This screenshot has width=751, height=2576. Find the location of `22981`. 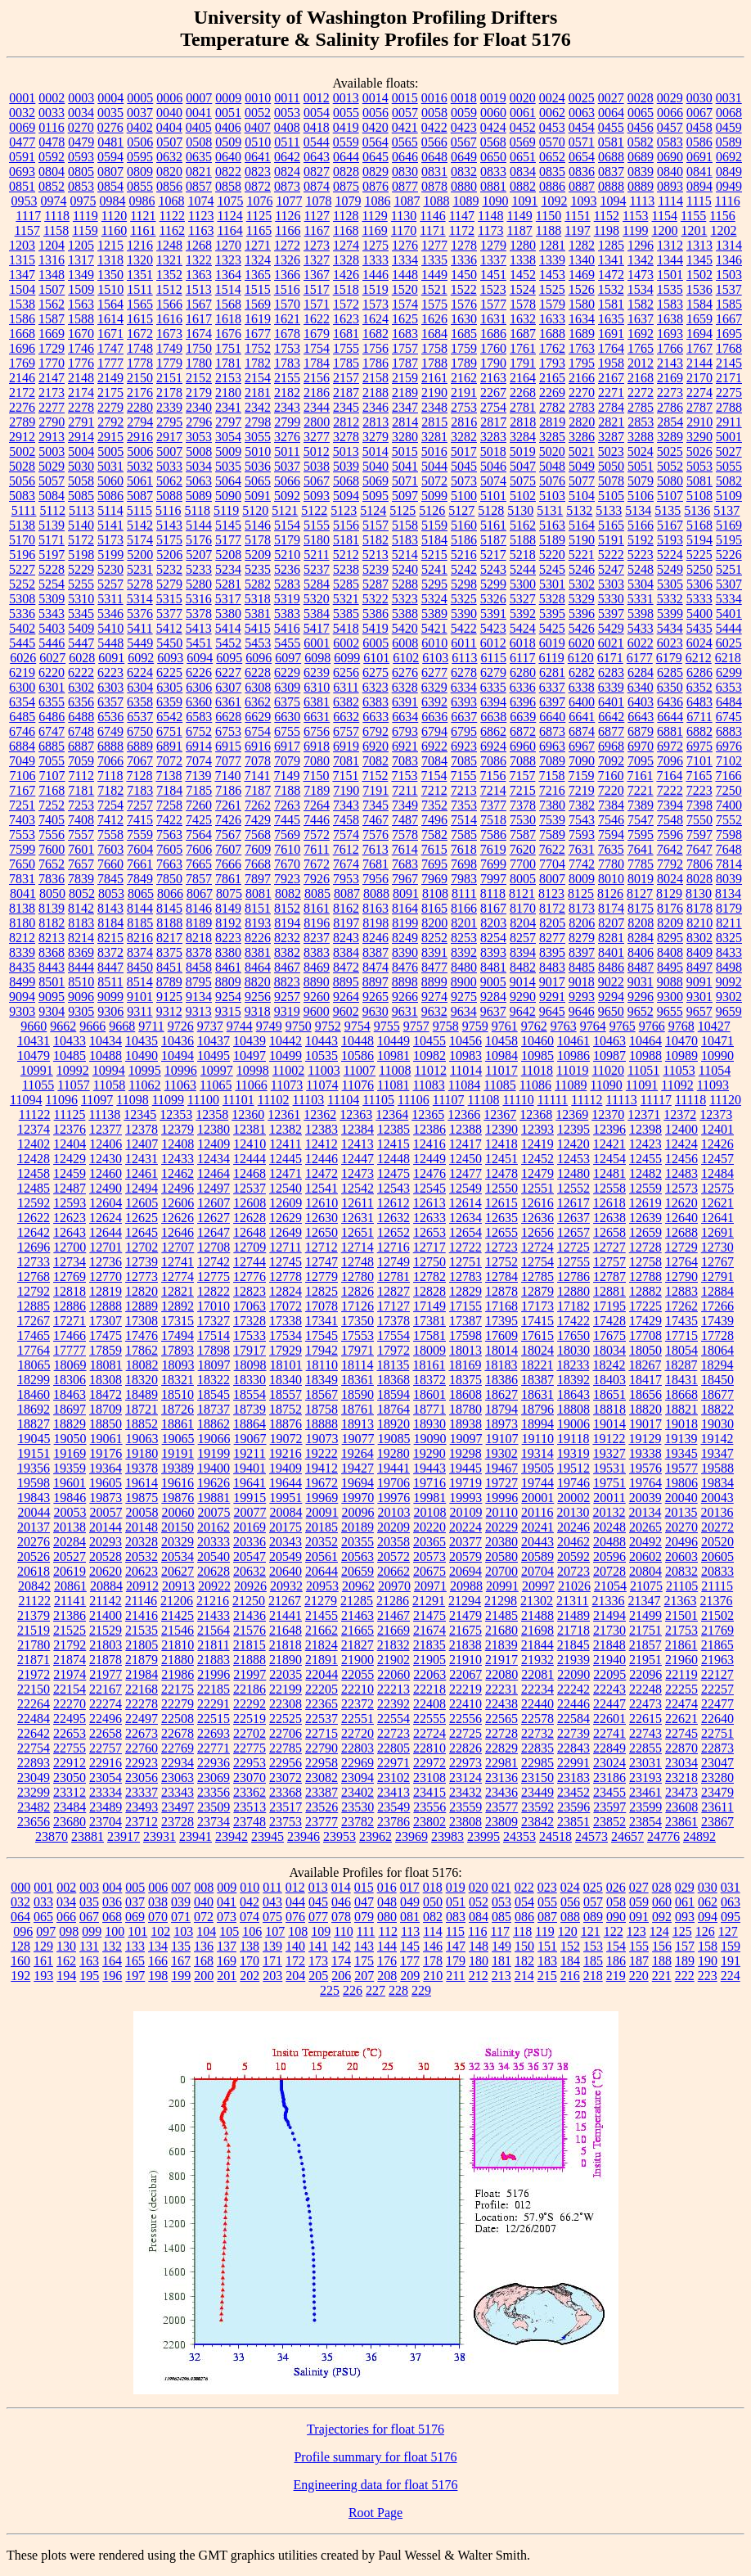

22981 is located at coordinates (501, 1763).